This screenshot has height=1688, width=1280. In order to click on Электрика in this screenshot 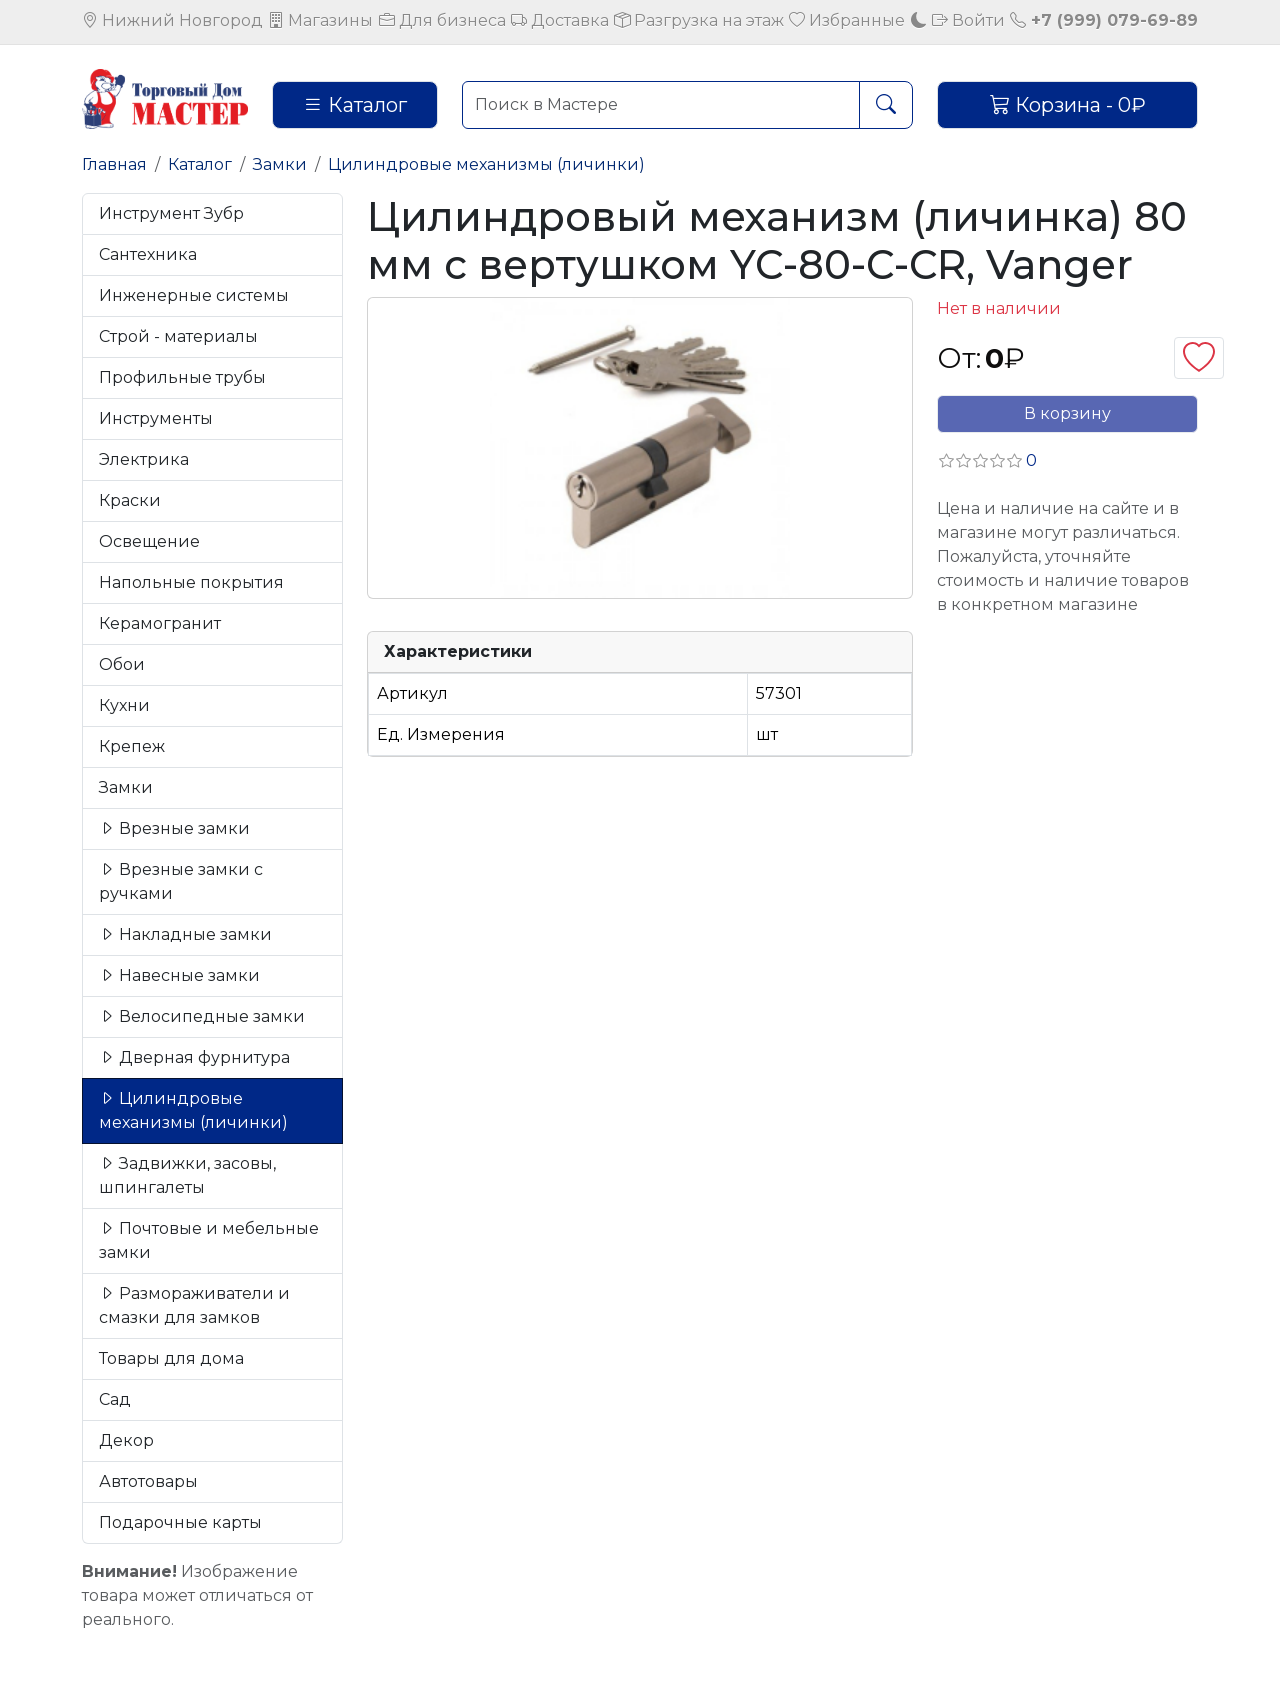, I will do `click(144, 459)`.